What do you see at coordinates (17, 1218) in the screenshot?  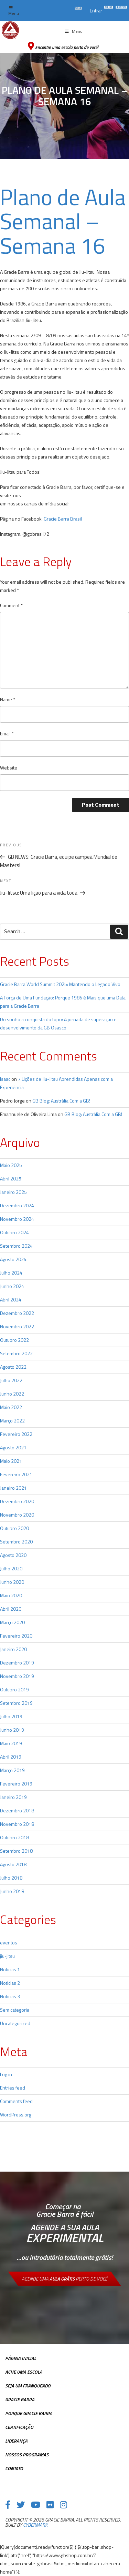 I see `Novembro 2024` at bounding box center [17, 1218].